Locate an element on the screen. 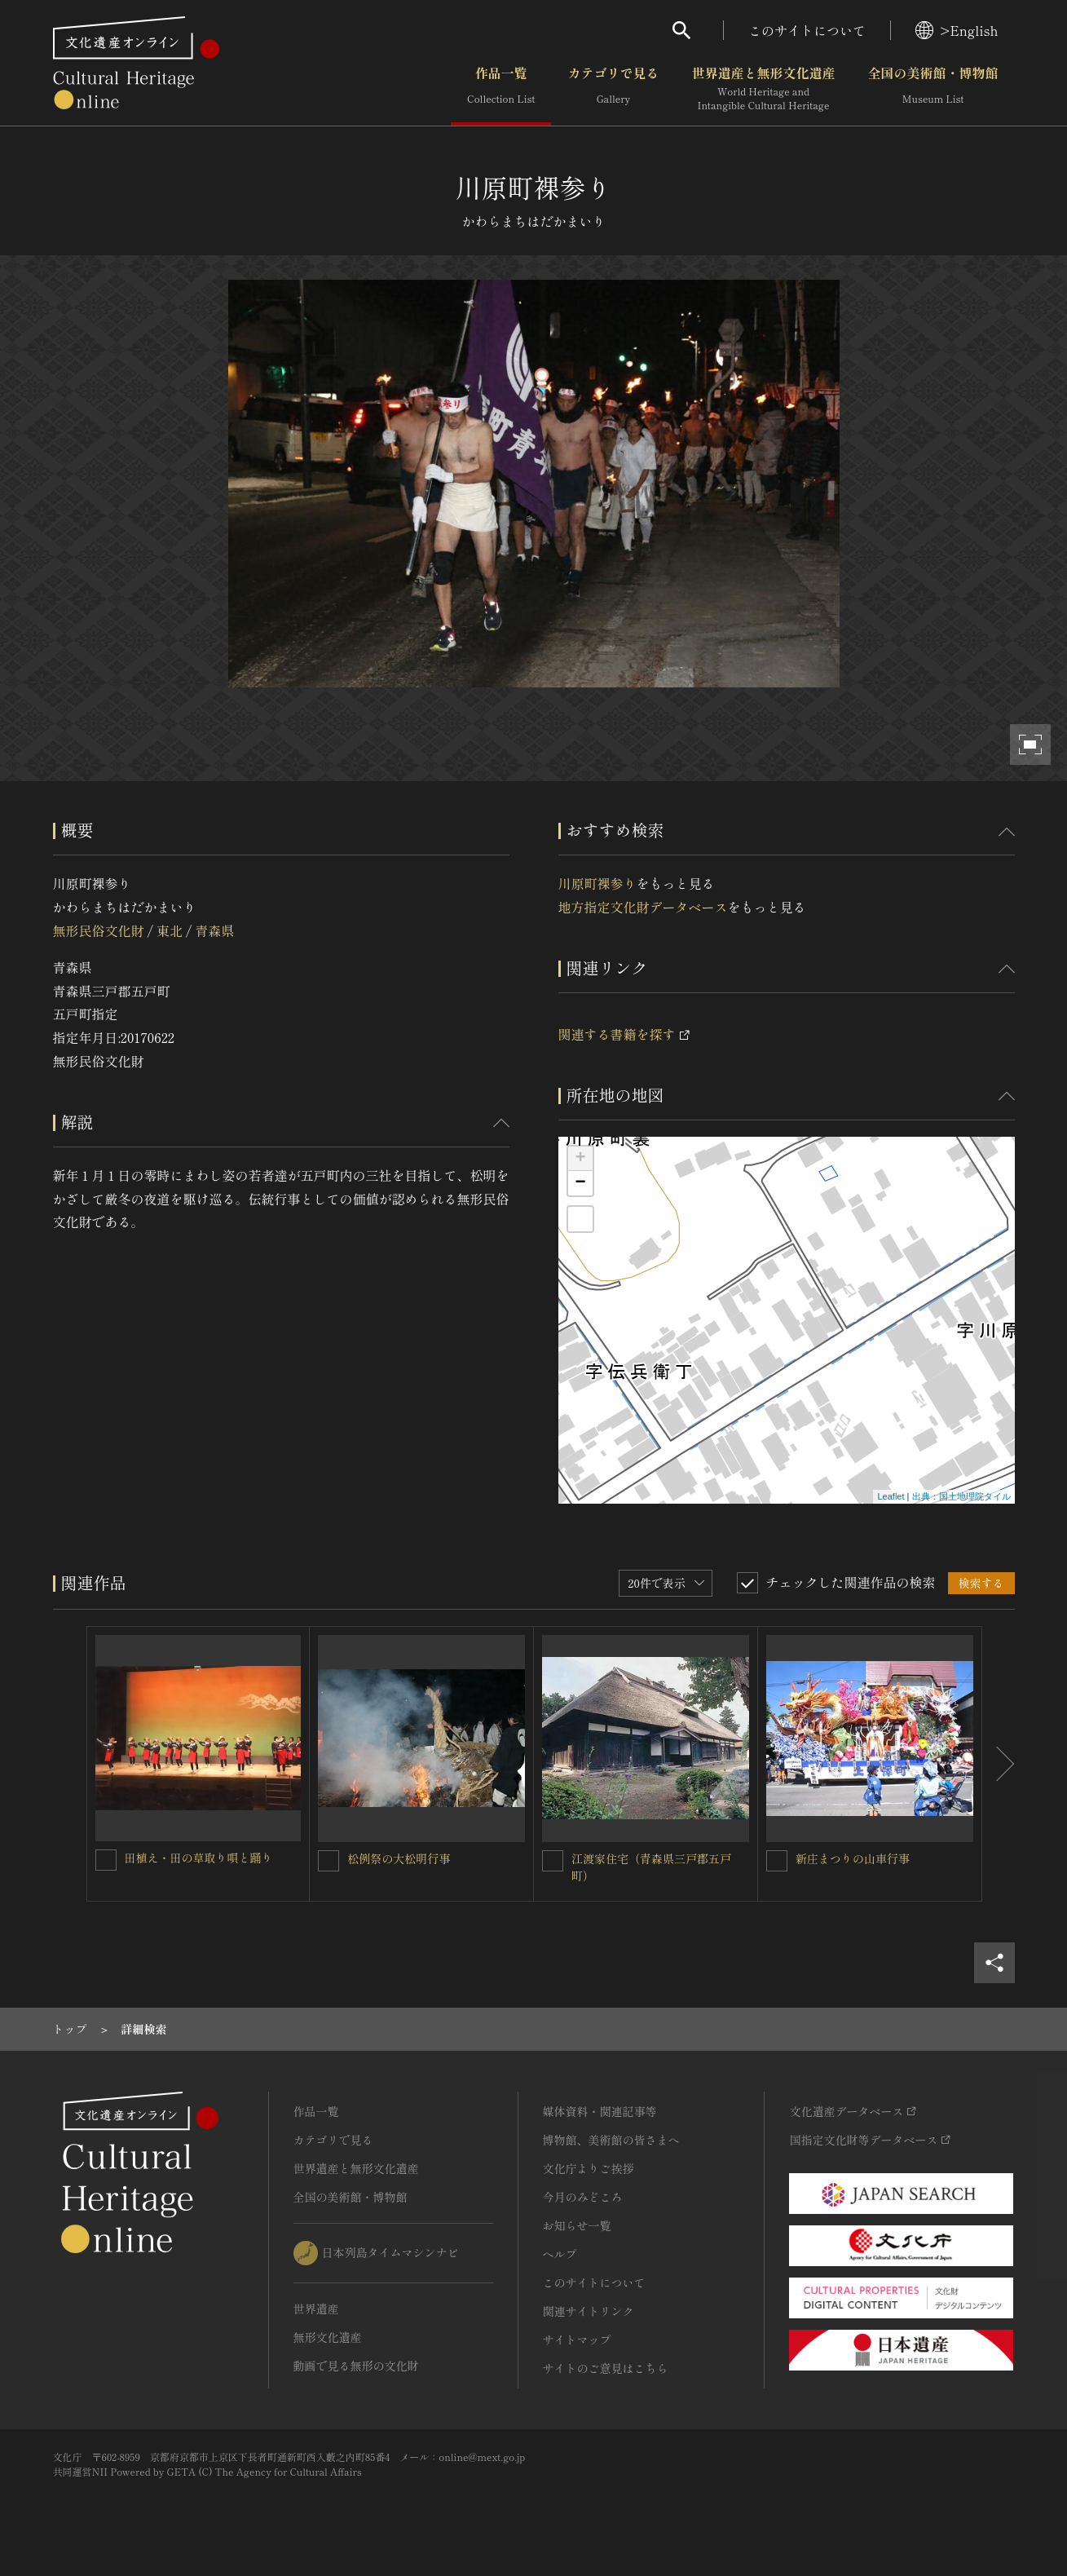  お知らせ一覧 is located at coordinates (577, 2225).